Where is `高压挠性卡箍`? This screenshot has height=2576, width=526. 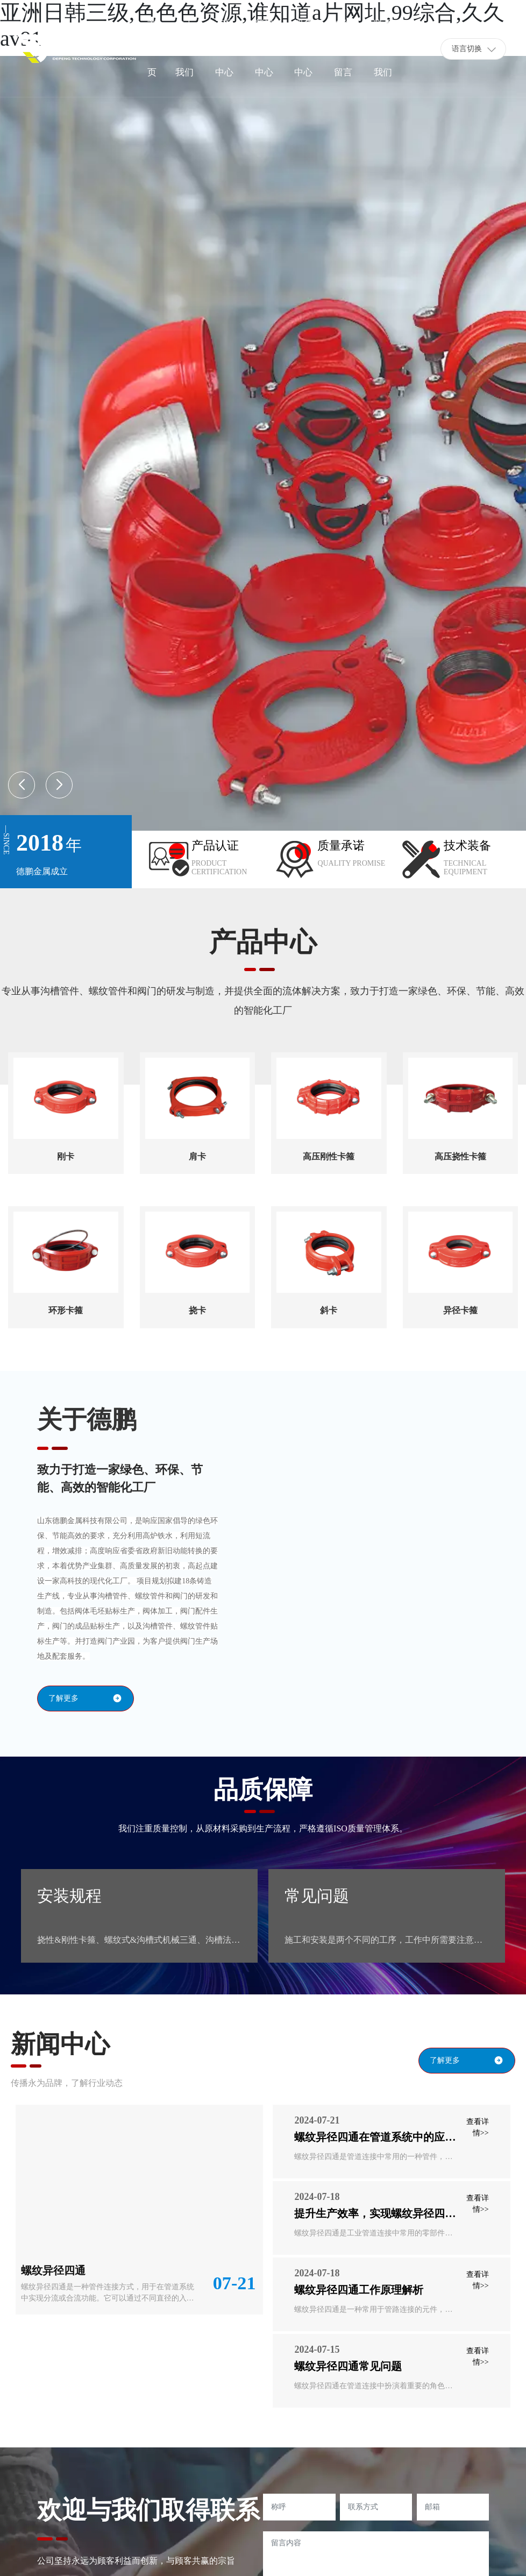 高压挠性卡箍 is located at coordinates (460, 1156).